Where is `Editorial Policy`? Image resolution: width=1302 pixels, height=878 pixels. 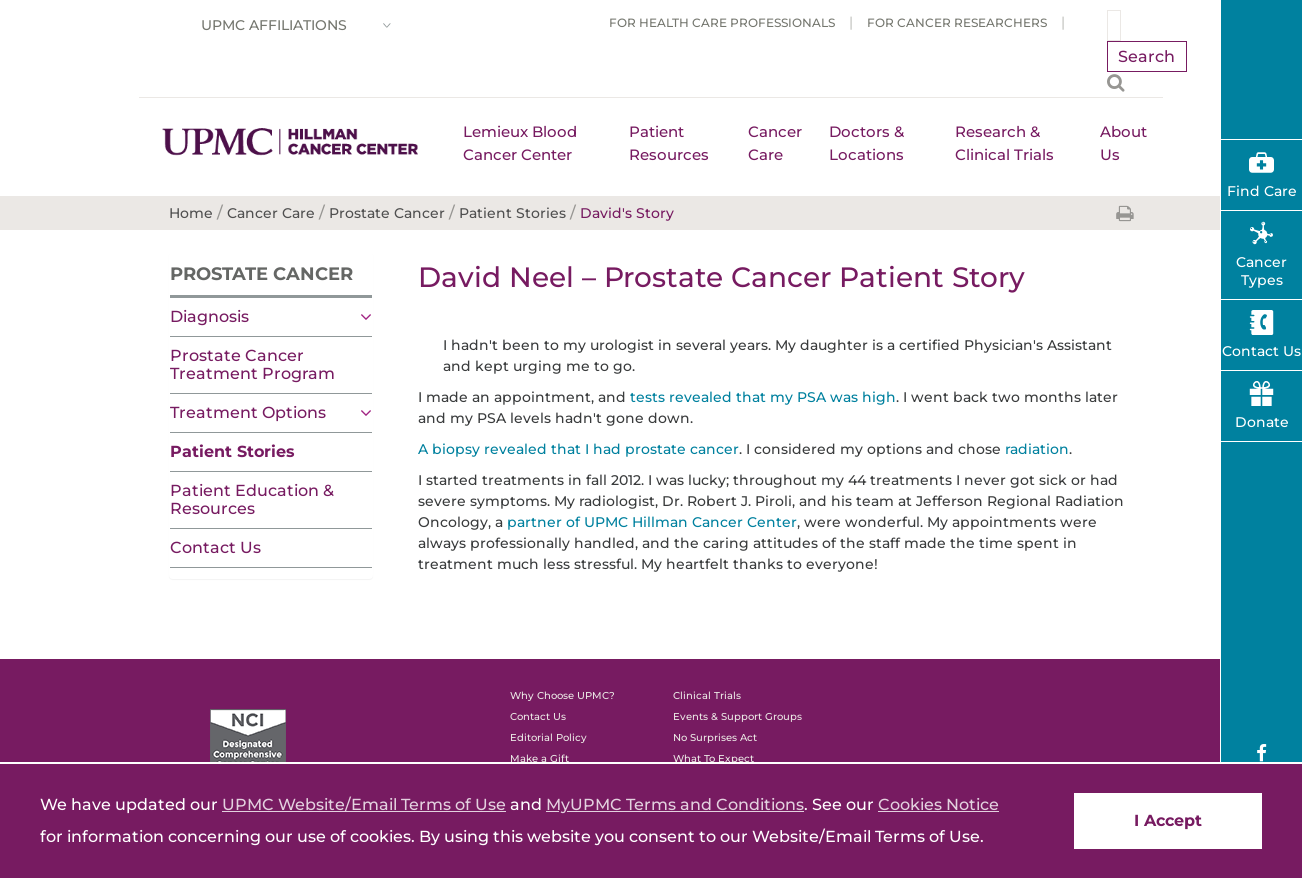 Editorial Policy is located at coordinates (548, 737).